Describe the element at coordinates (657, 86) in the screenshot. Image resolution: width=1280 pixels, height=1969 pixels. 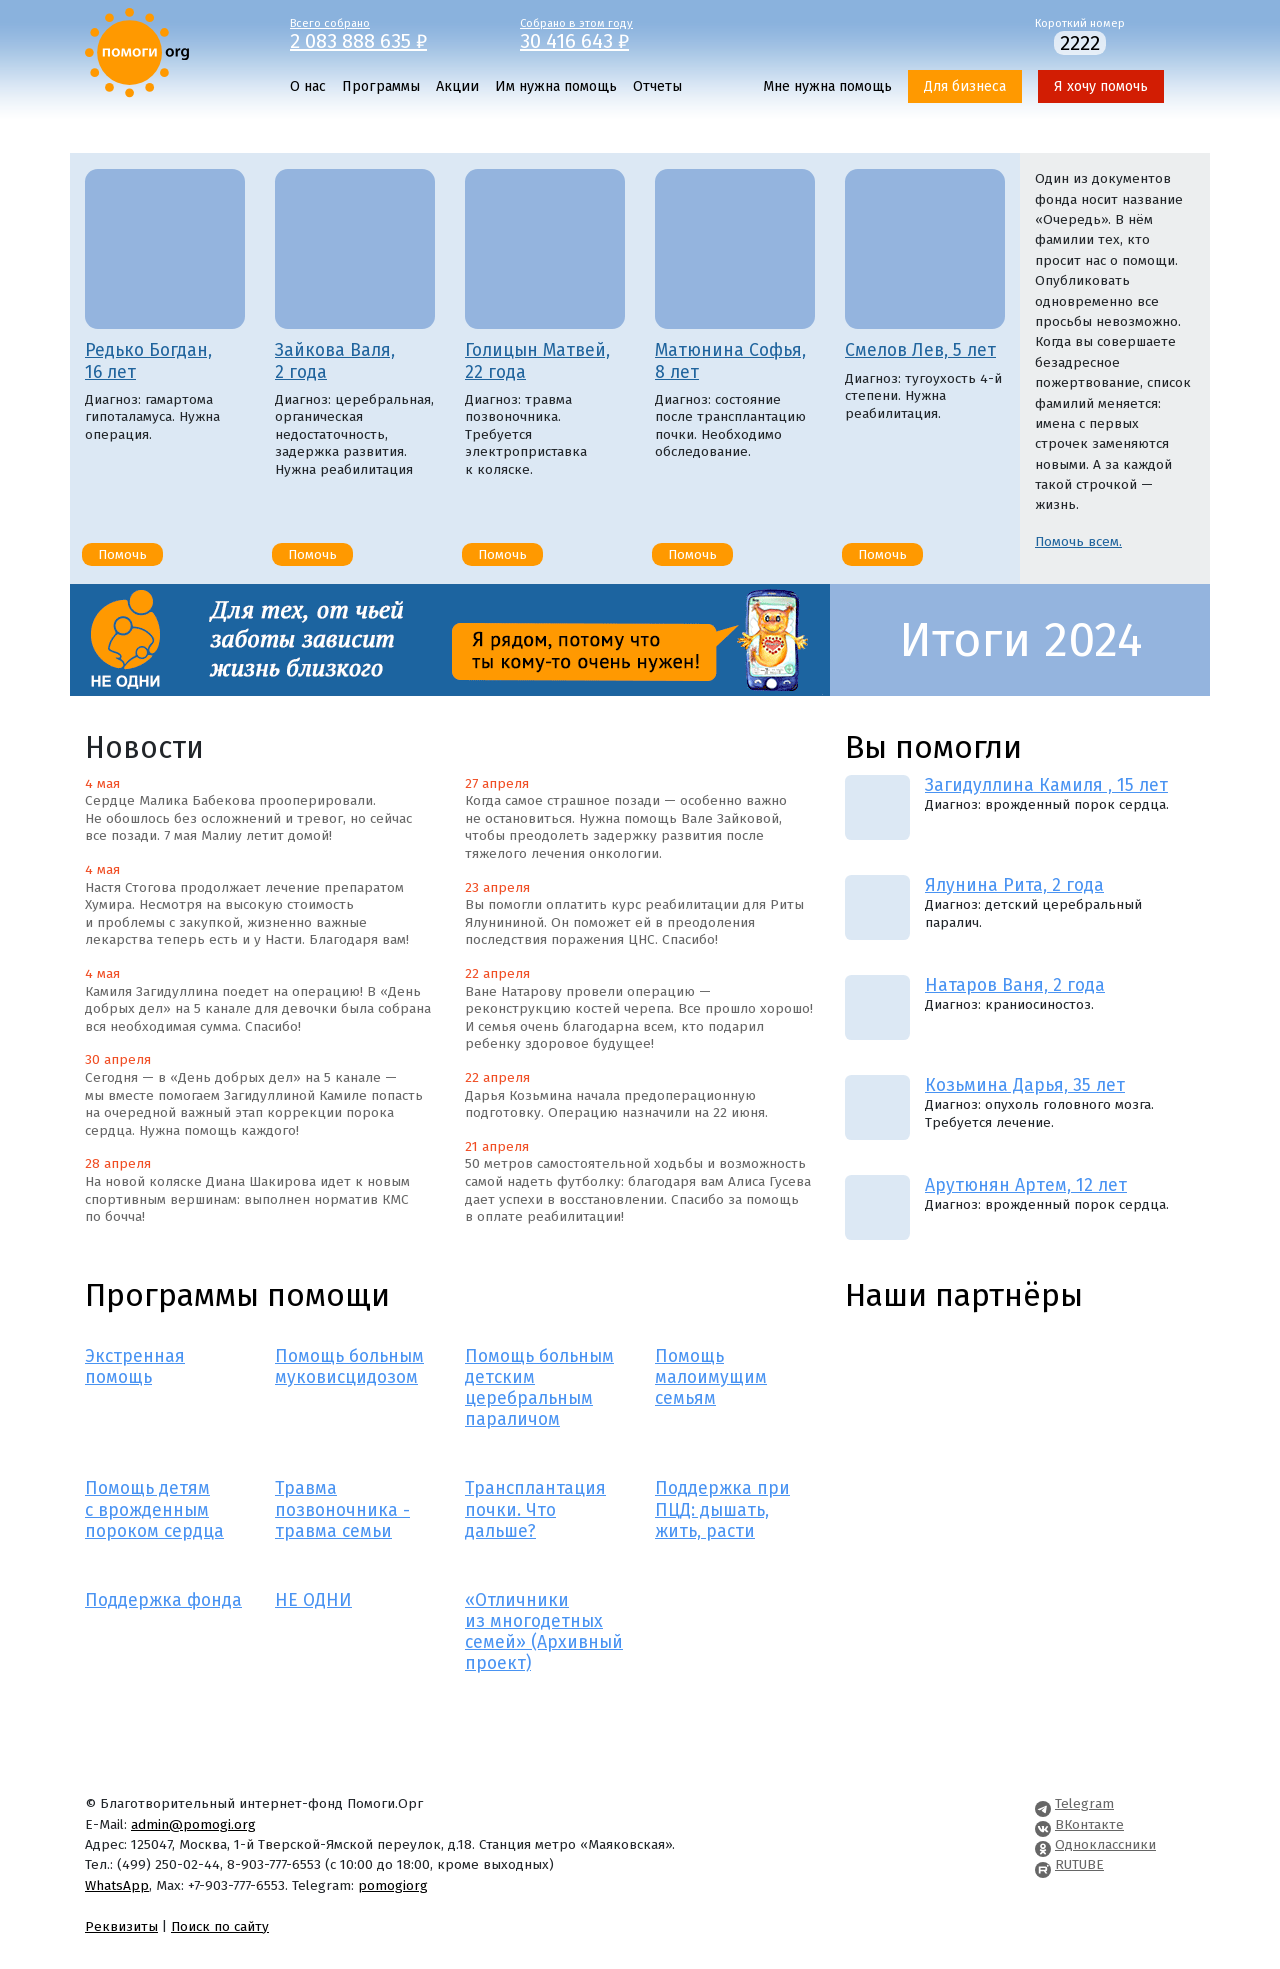
I see `Отчеты` at that location.